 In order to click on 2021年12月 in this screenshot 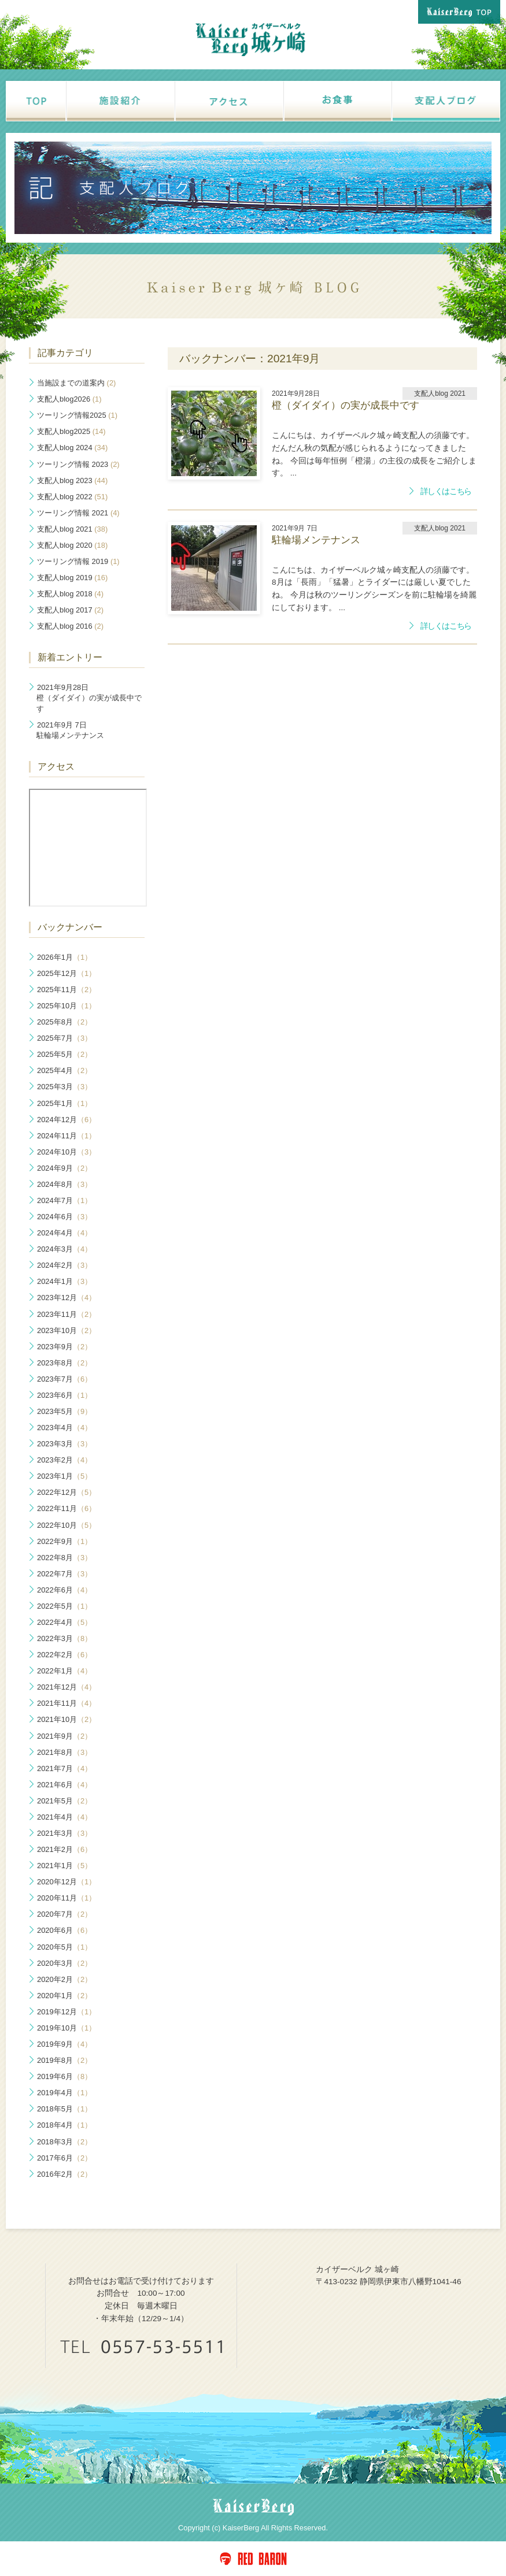, I will do `click(66, 1687)`.